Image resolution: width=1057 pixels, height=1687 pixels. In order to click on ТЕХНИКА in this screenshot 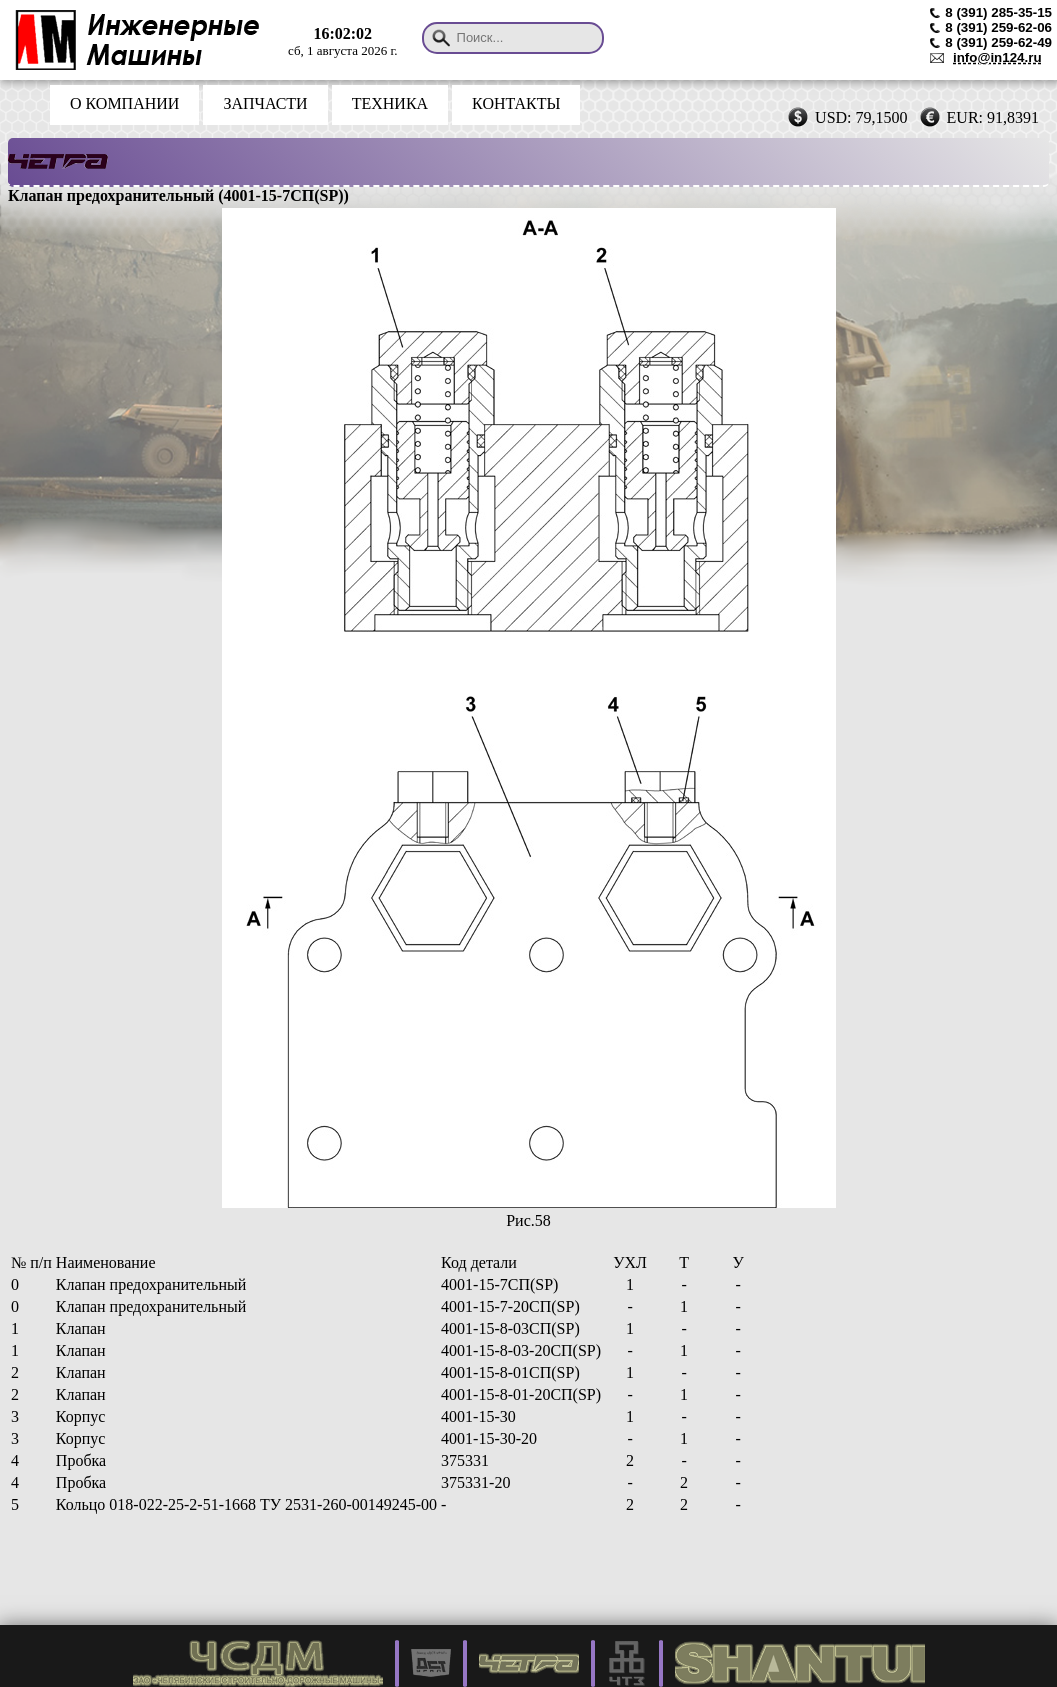, I will do `click(390, 103)`.